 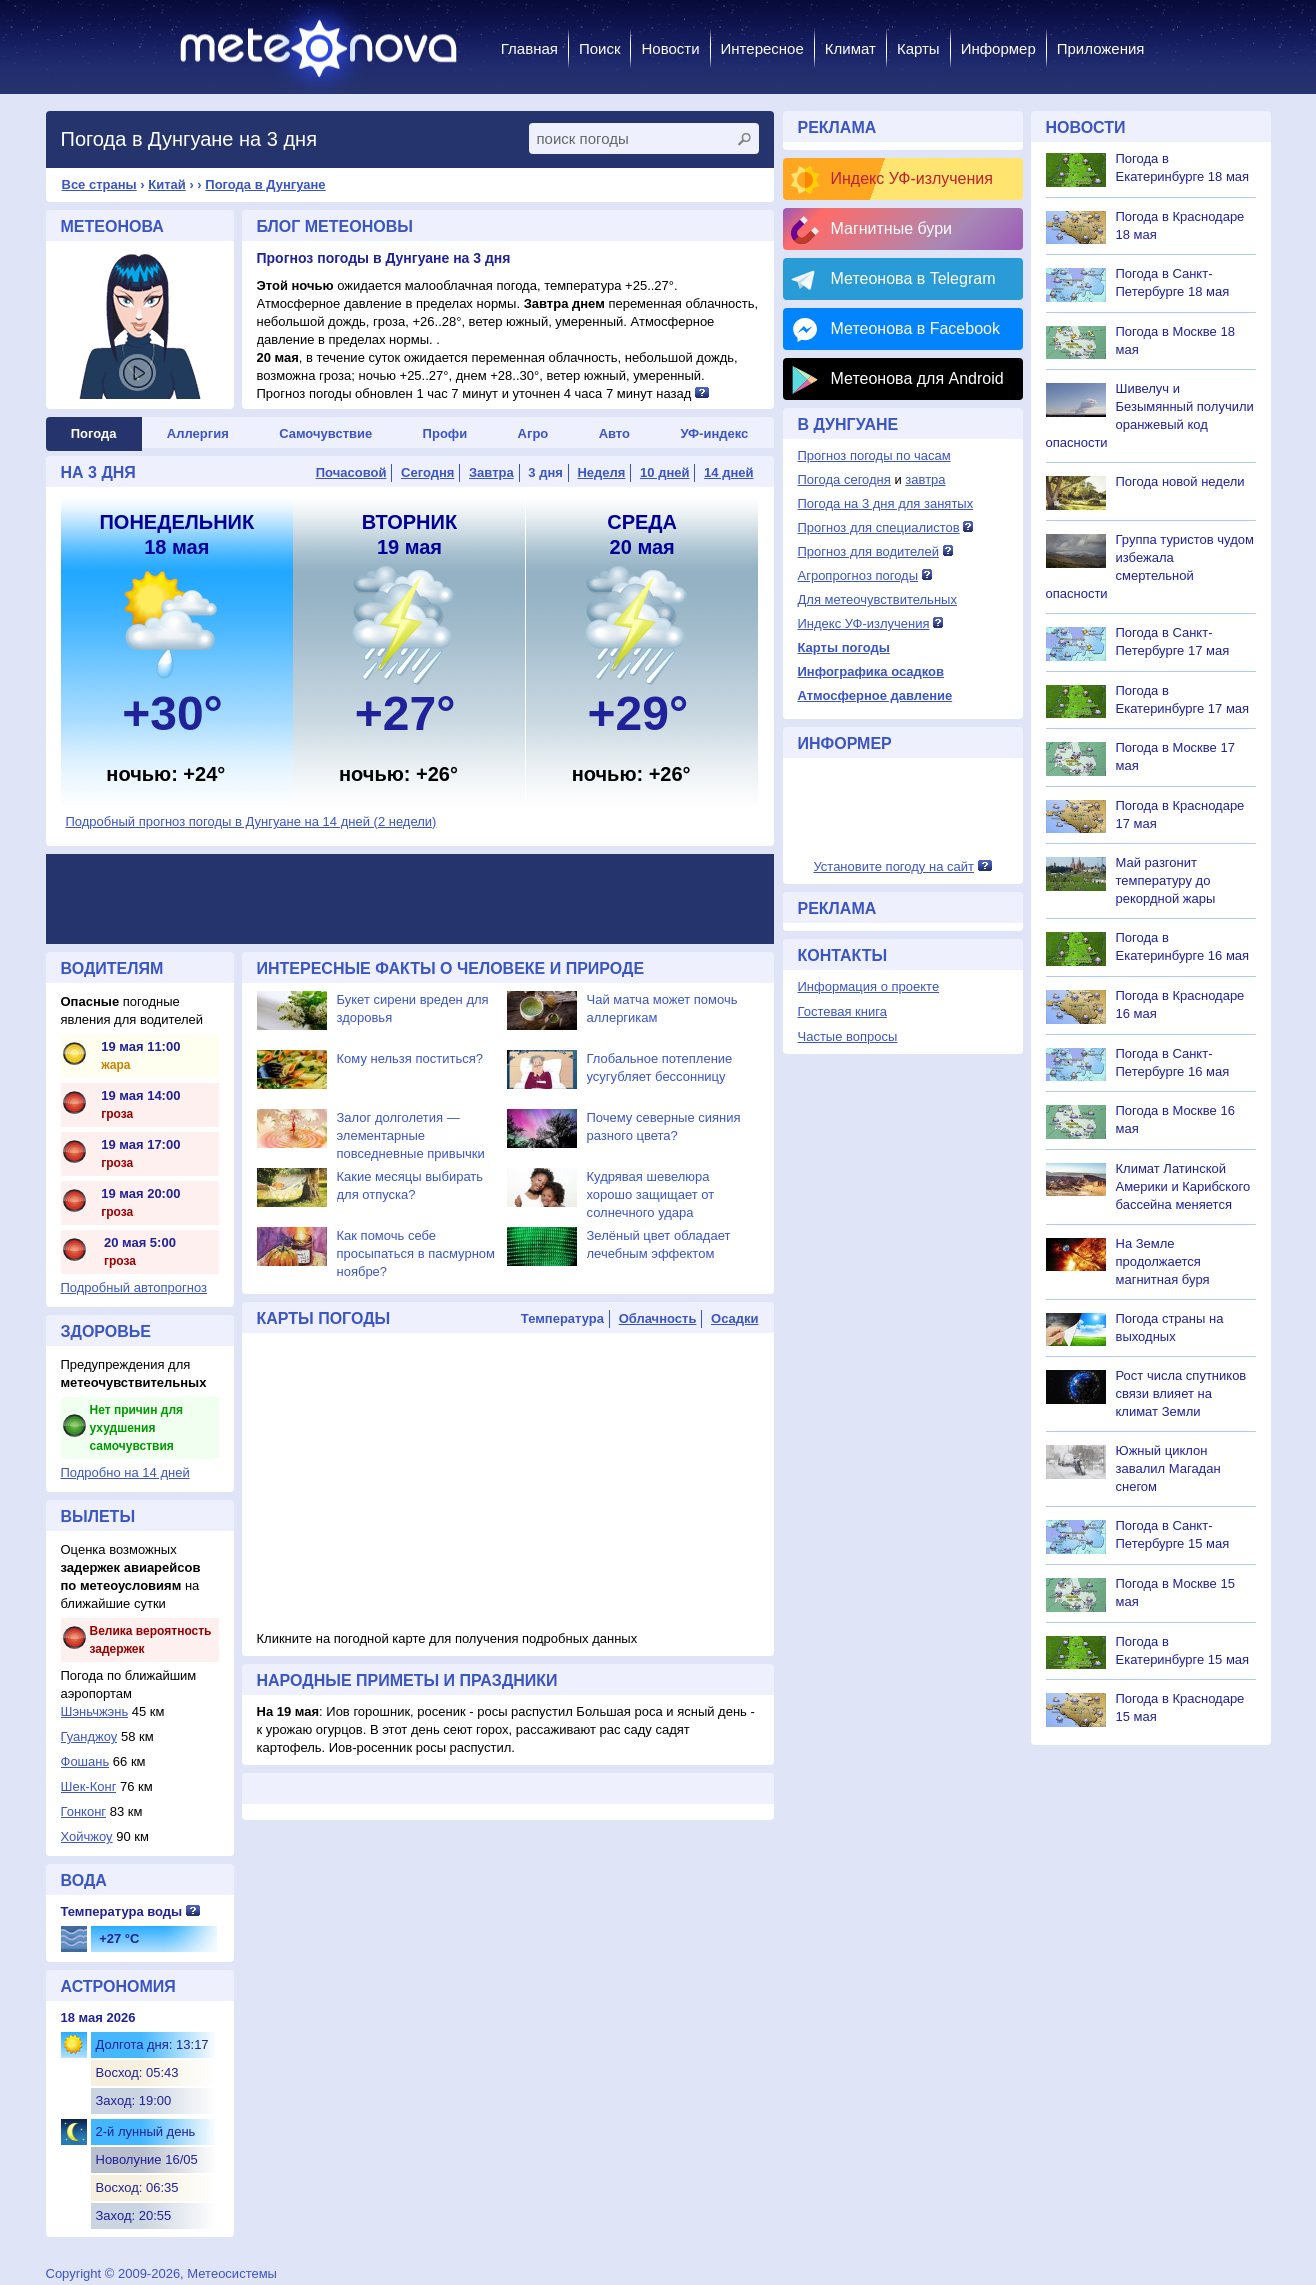 I want to click on Прогноз погоды по часам, so click(x=874, y=455).